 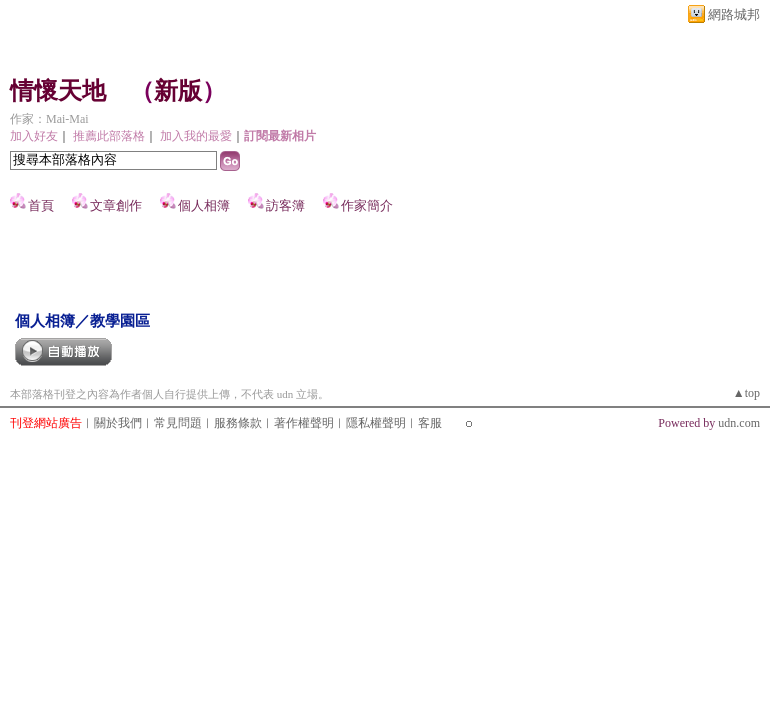 I want to click on 作家：Mai-Mai, so click(x=49, y=119).